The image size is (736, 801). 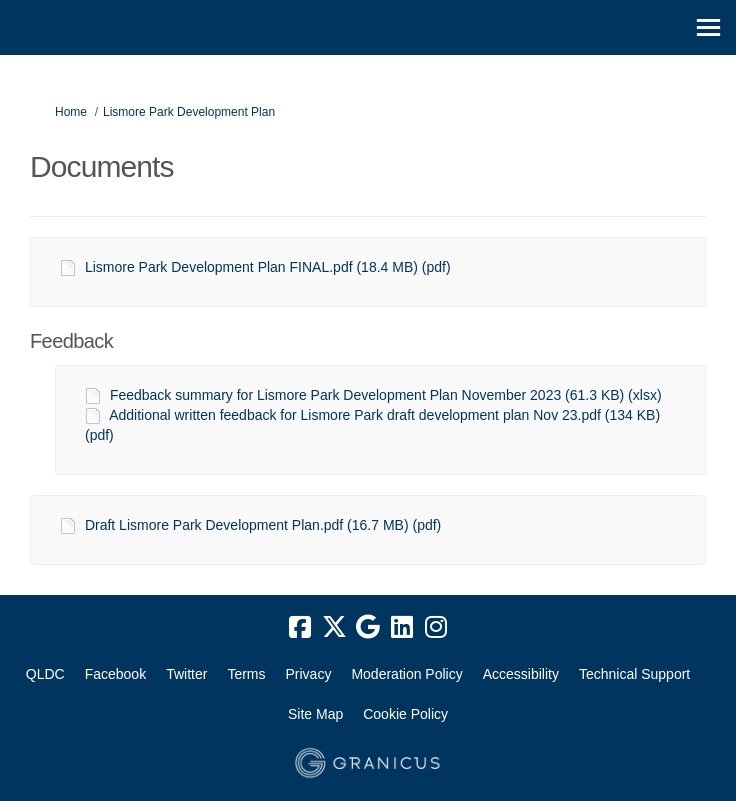 What do you see at coordinates (386, 395) in the screenshot?
I see `Feedback summary for Lismore Park Development Plan November 2023 (61.3 KB) (xlsx)` at bounding box center [386, 395].